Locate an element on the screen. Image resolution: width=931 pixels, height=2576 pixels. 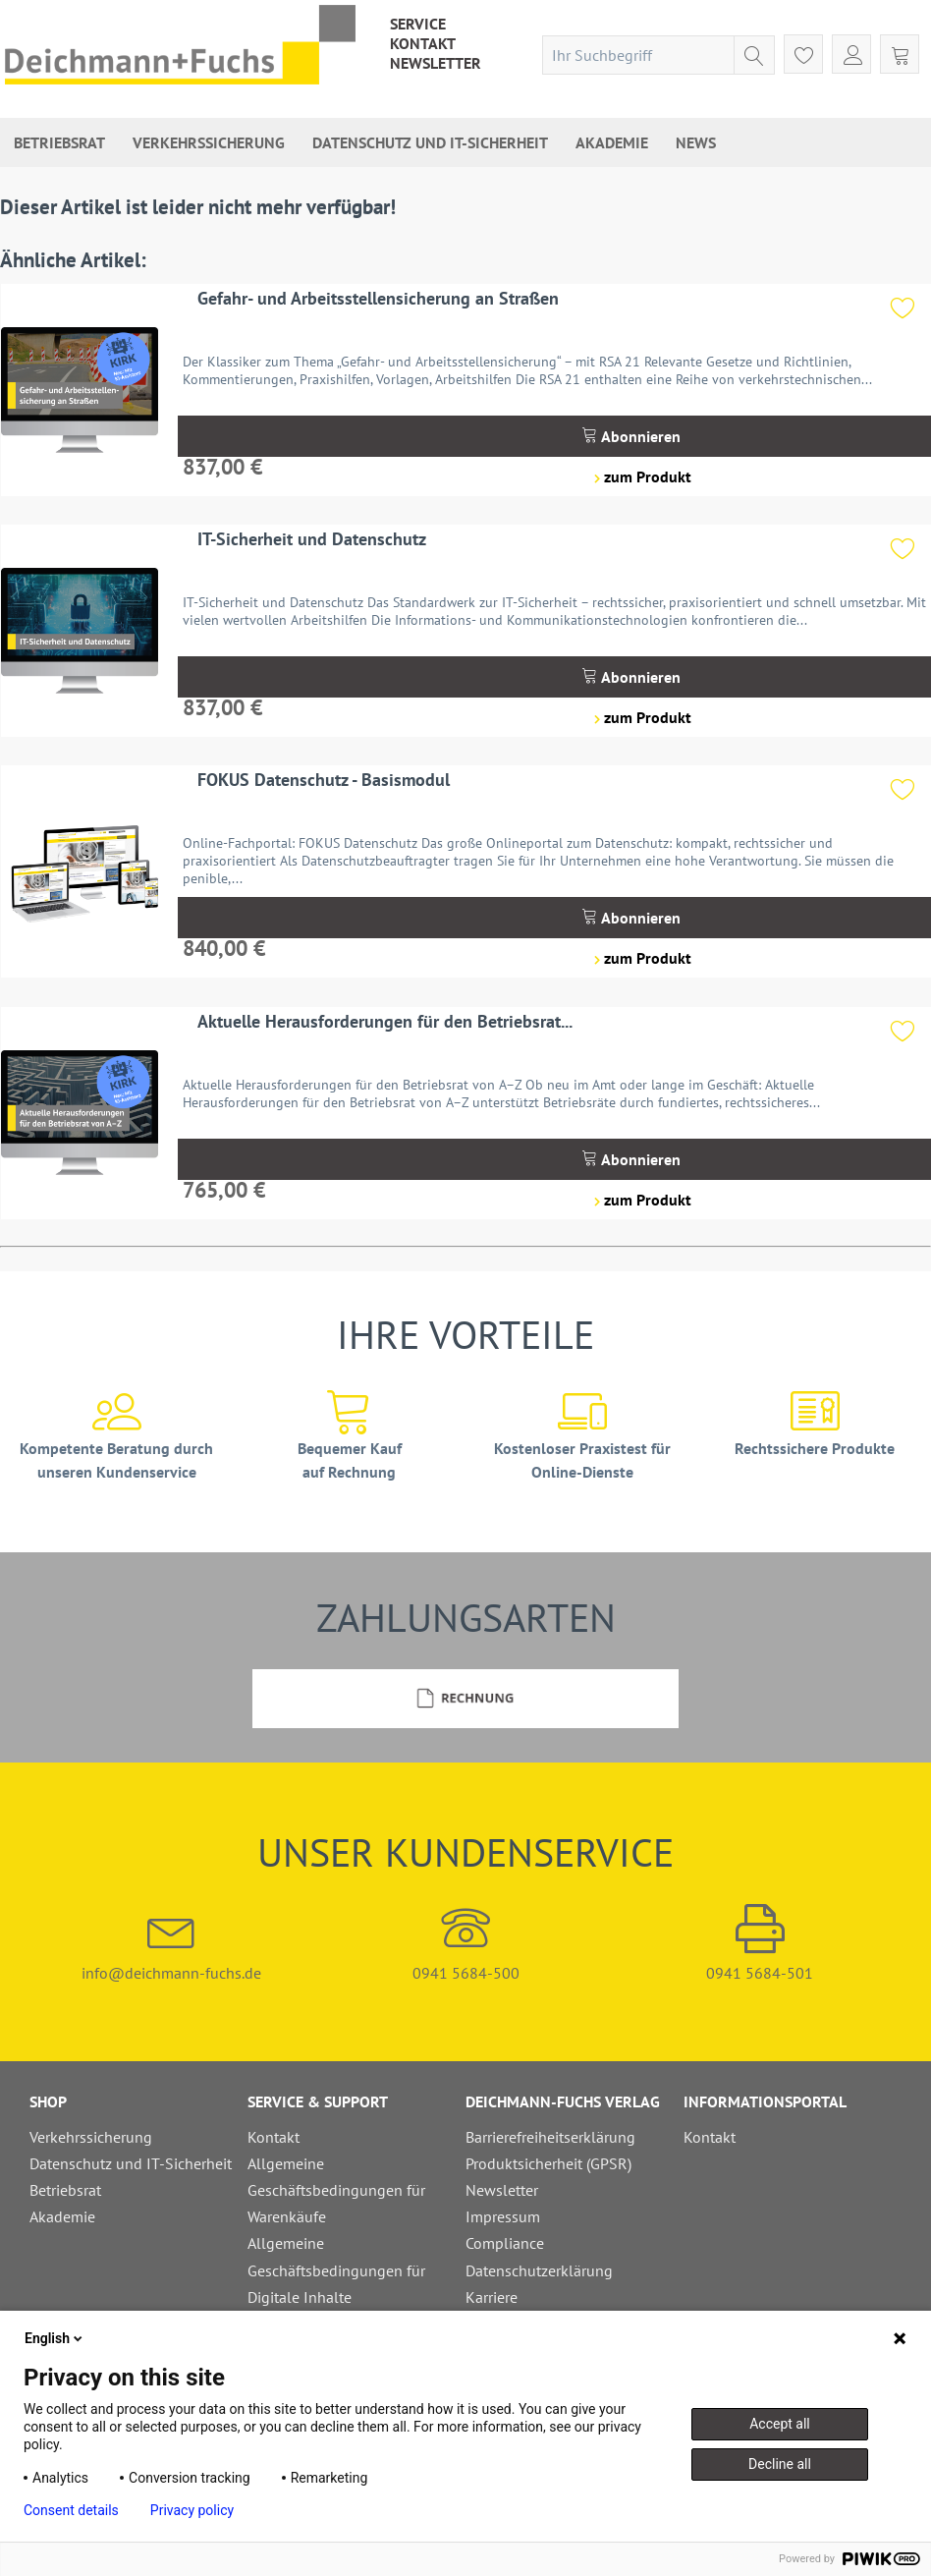
Kontakt is located at coordinates (423, 43).